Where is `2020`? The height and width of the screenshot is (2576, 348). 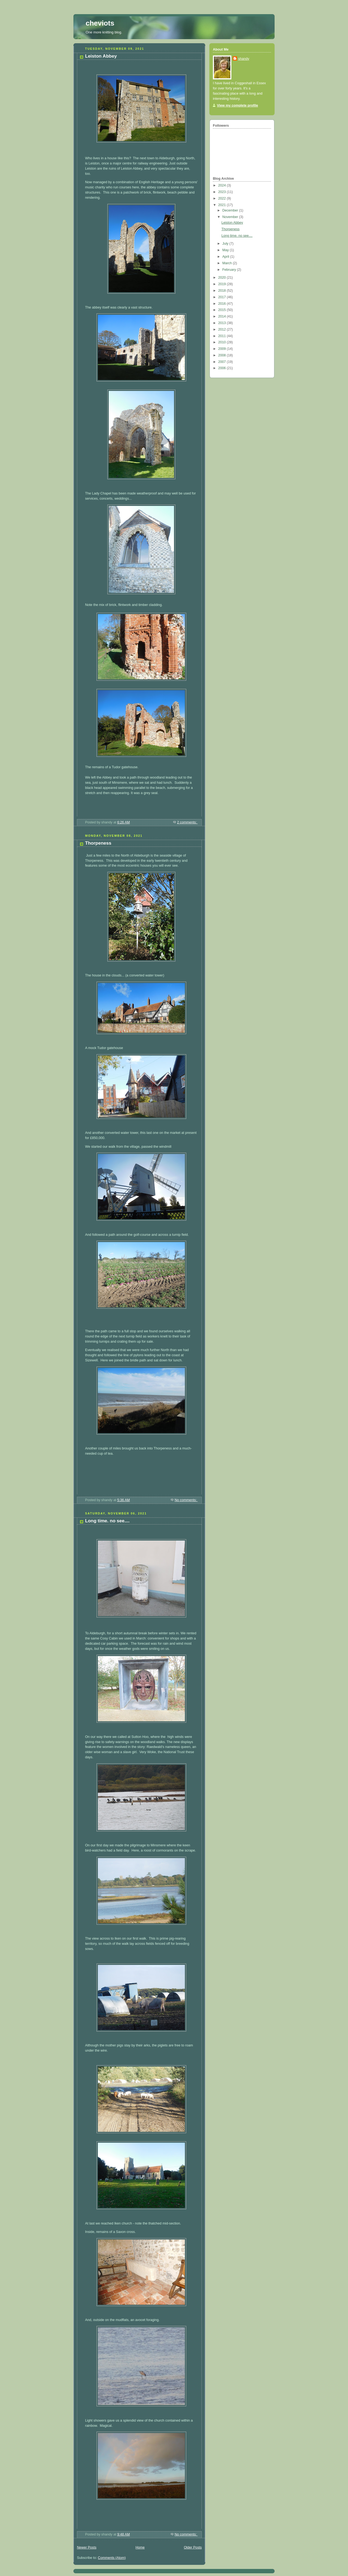 2020 is located at coordinates (222, 277).